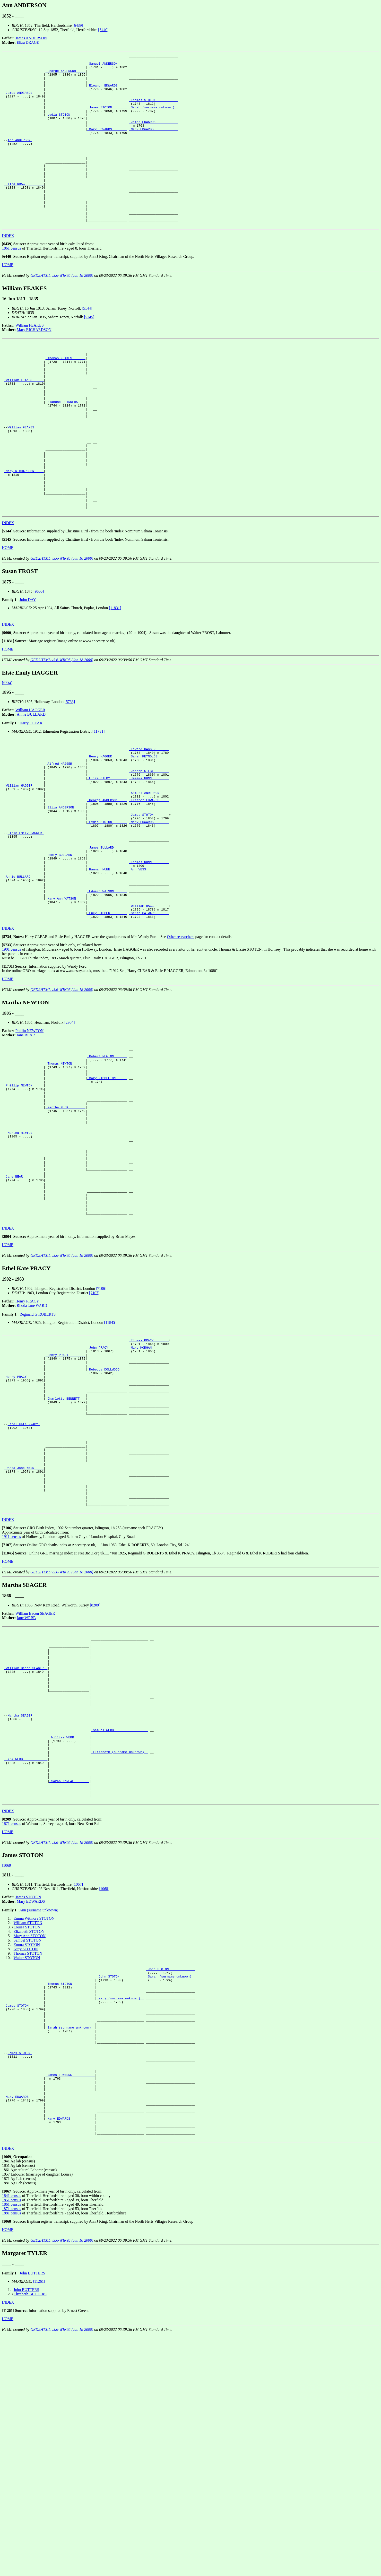  I want to click on Henry PRACY, so click(27, 1438).